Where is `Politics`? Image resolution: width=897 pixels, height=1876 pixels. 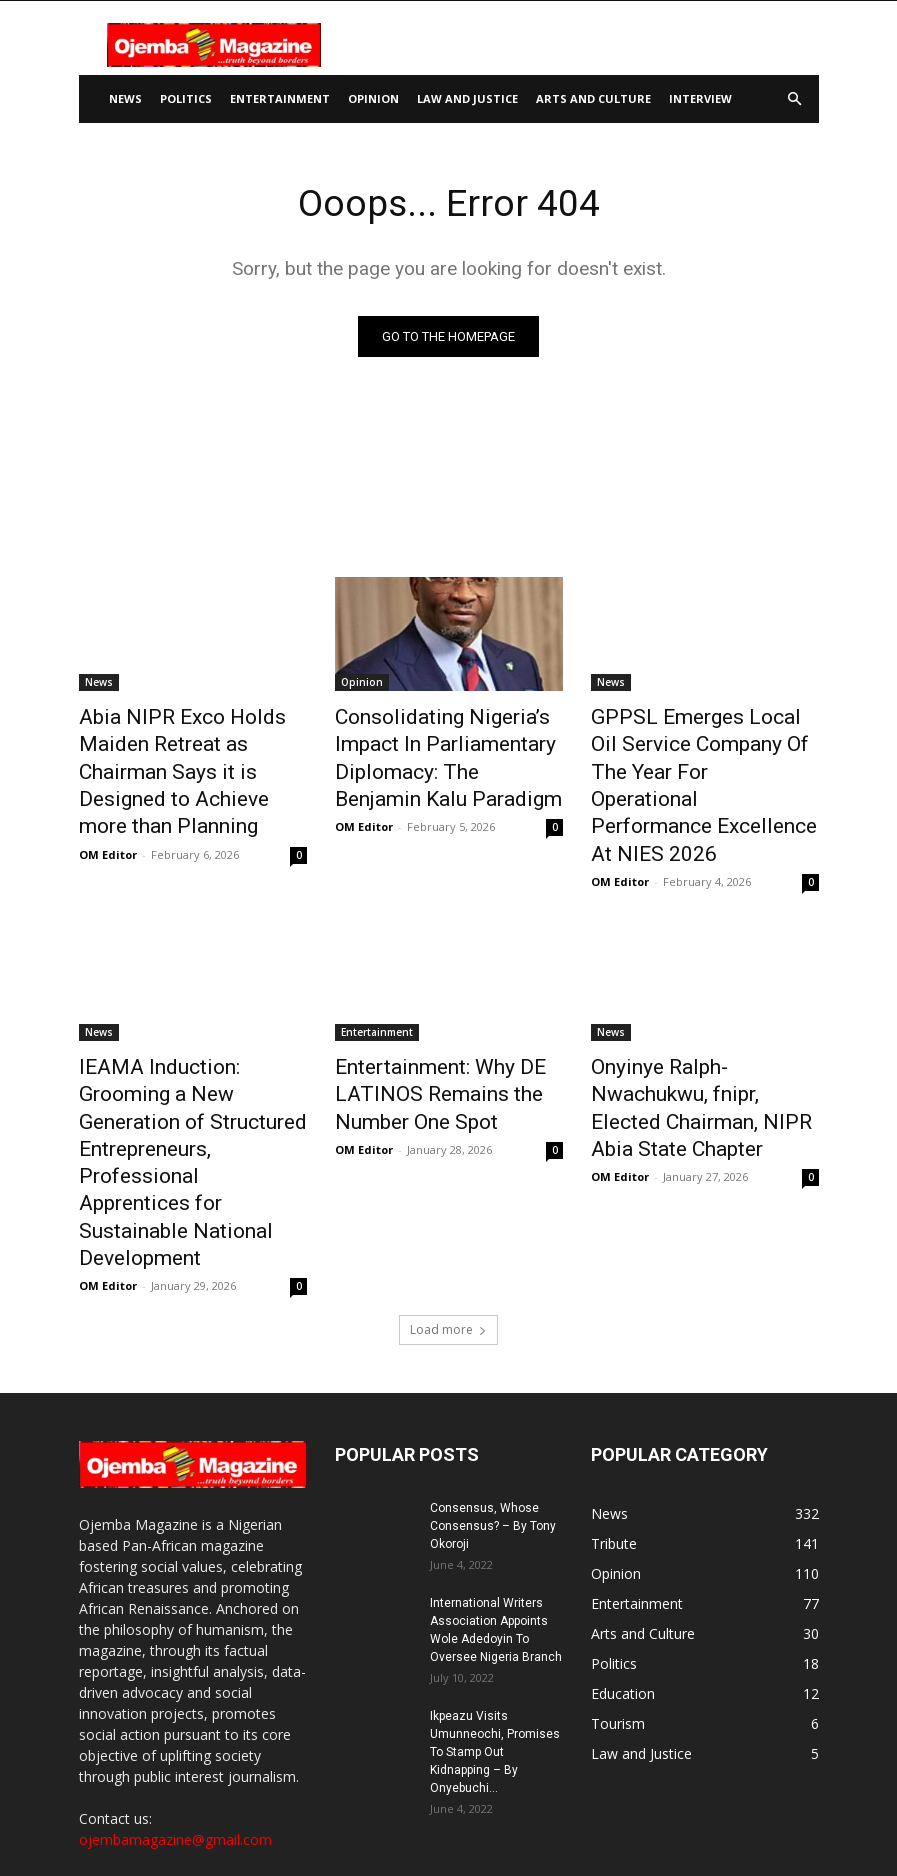
Politics is located at coordinates (186, 98).